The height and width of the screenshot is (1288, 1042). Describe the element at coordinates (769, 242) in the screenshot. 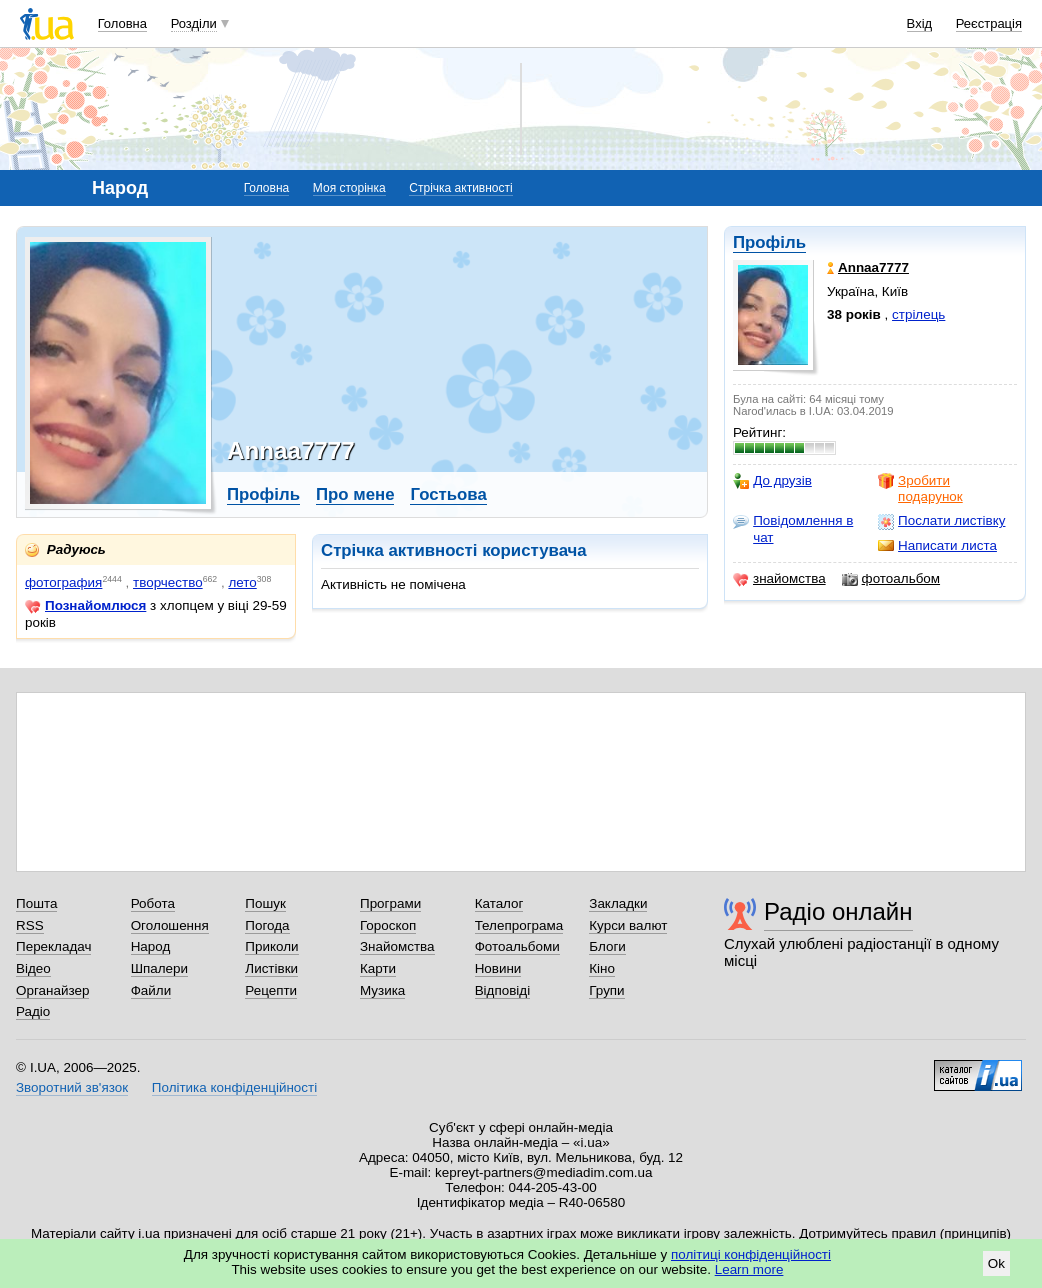

I see `Профіль` at that location.